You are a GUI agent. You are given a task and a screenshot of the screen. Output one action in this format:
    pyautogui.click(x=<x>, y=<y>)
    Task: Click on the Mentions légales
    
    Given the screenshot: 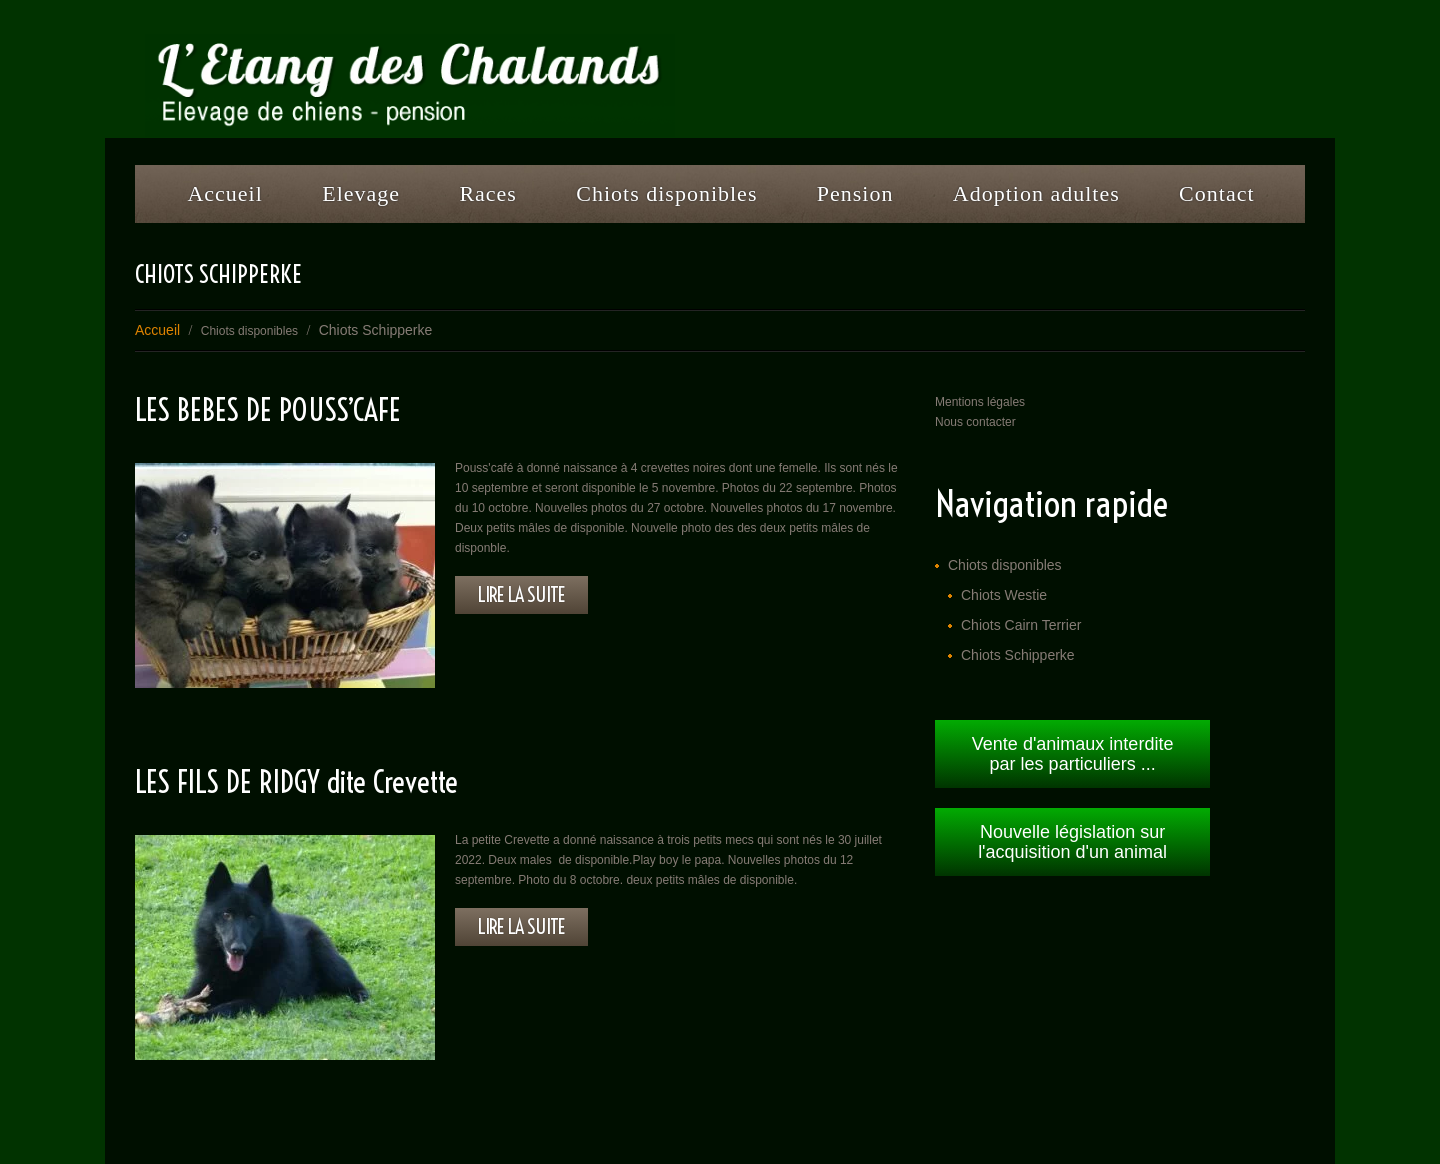 What is the action you would take?
    pyautogui.click(x=980, y=402)
    